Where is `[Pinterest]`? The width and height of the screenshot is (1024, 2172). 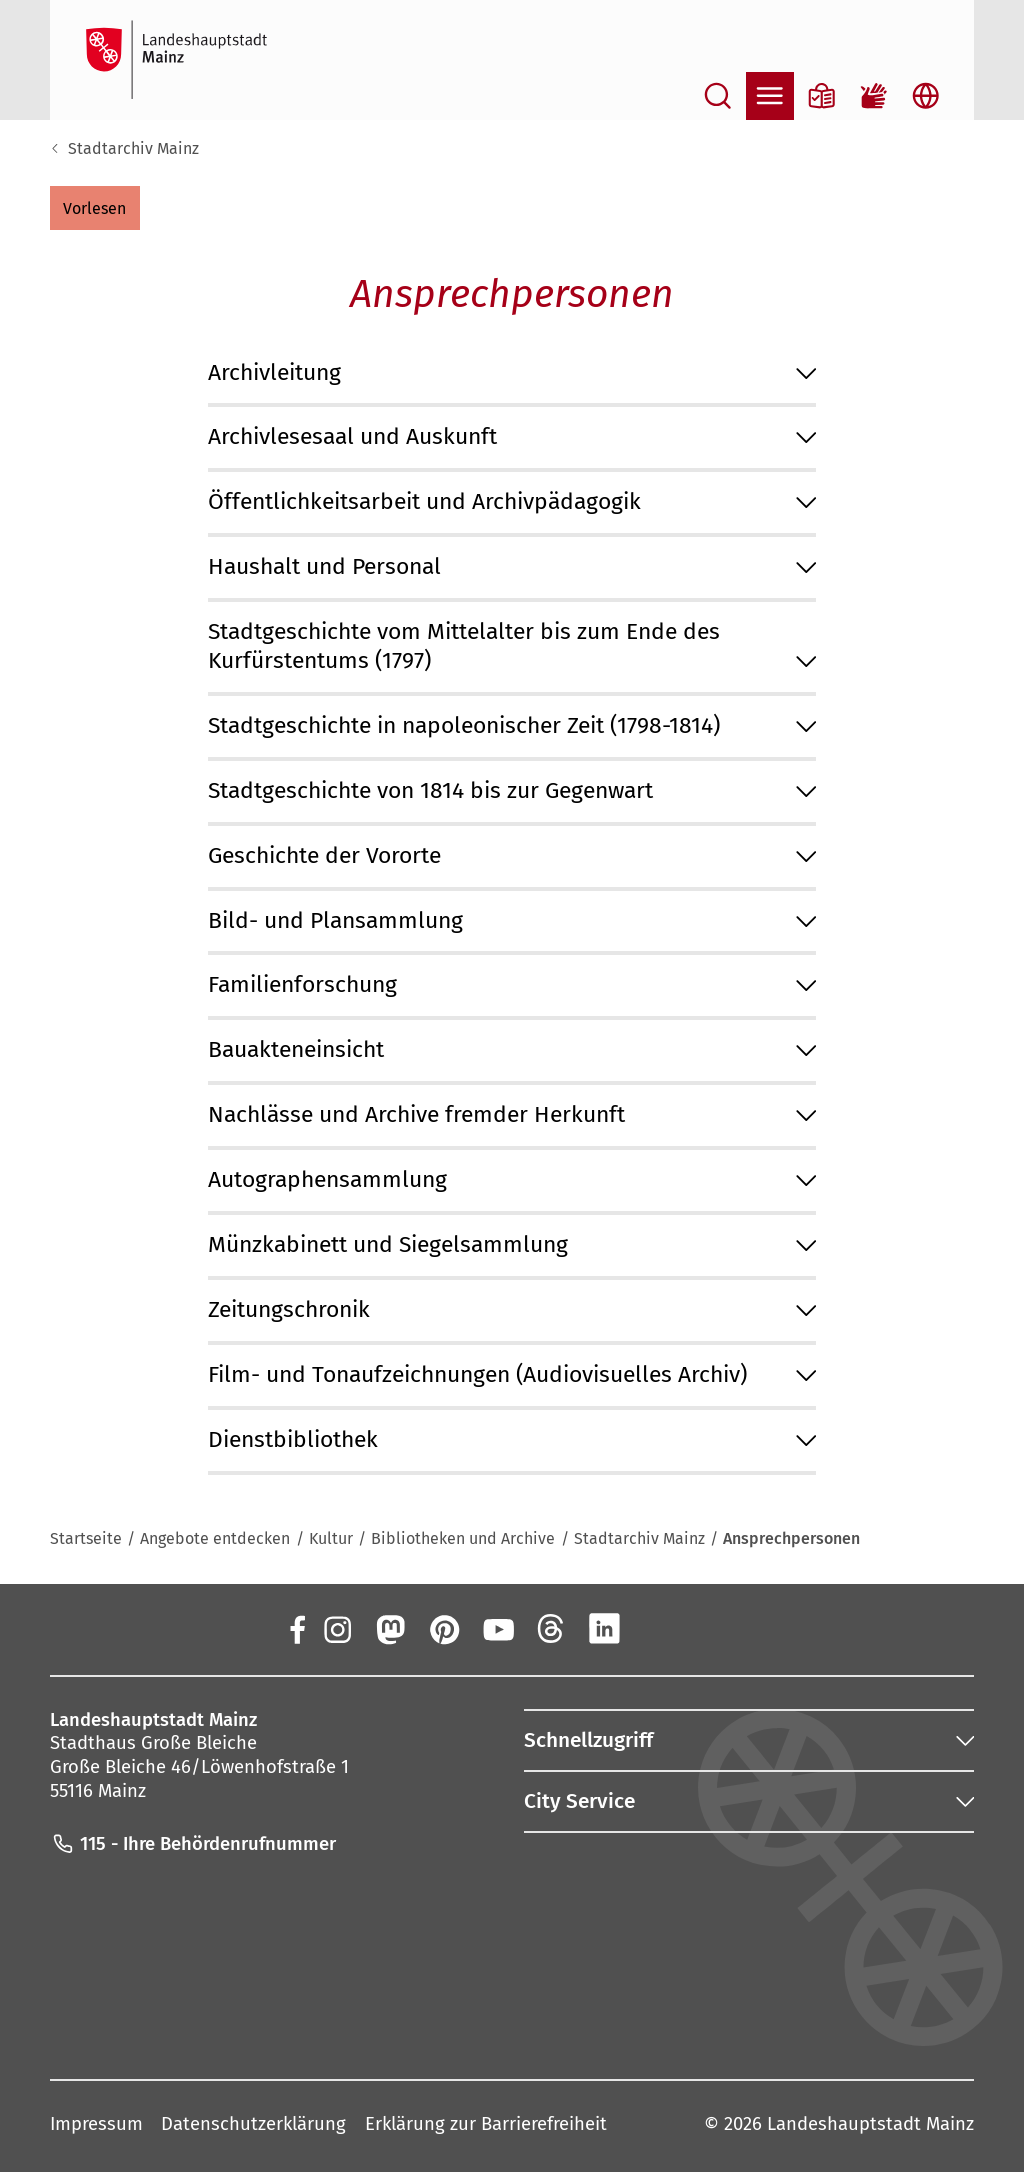 [Pinterest] is located at coordinates (444, 1629).